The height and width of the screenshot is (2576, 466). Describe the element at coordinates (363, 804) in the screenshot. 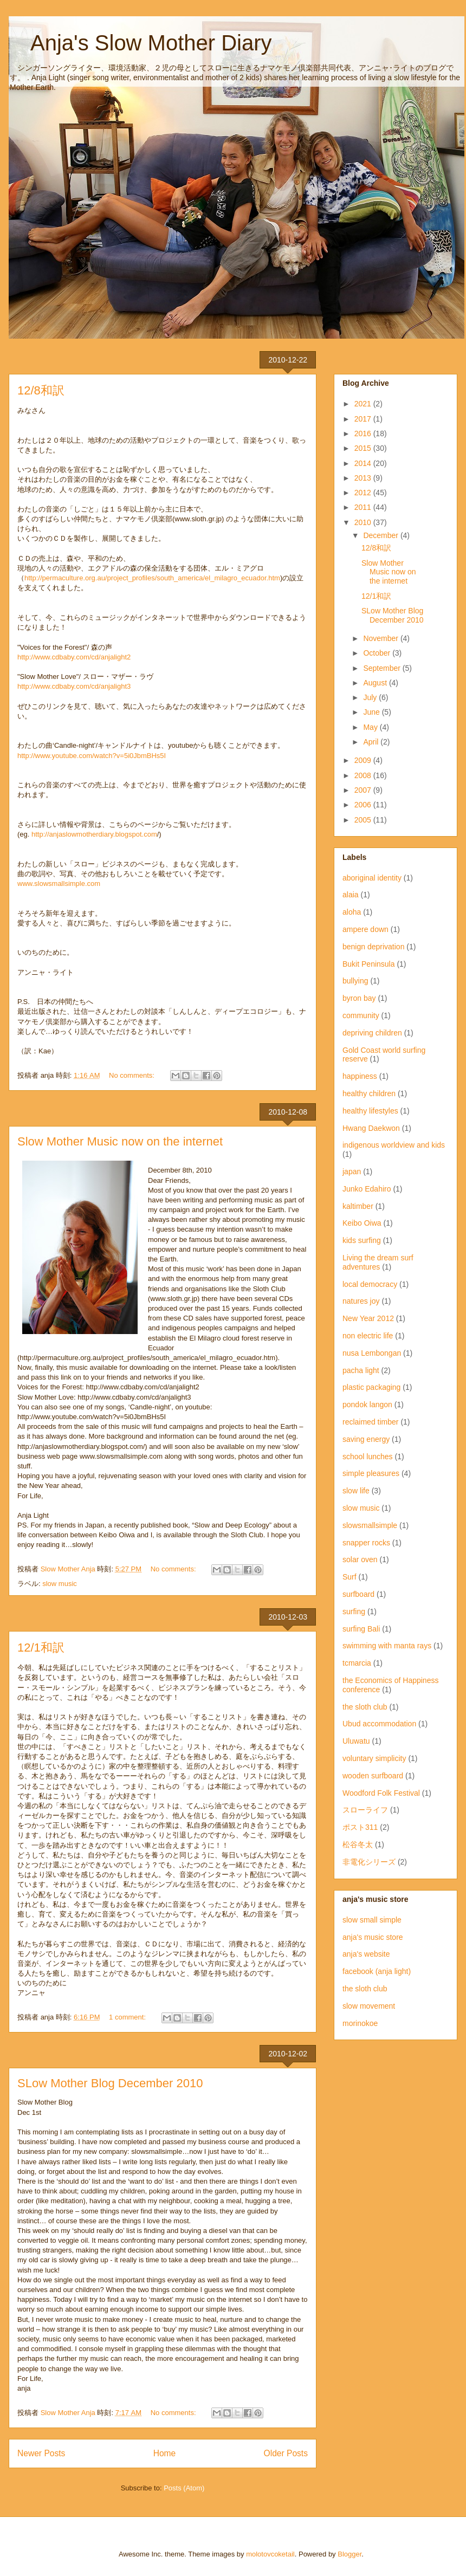

I see `2006` at that location.